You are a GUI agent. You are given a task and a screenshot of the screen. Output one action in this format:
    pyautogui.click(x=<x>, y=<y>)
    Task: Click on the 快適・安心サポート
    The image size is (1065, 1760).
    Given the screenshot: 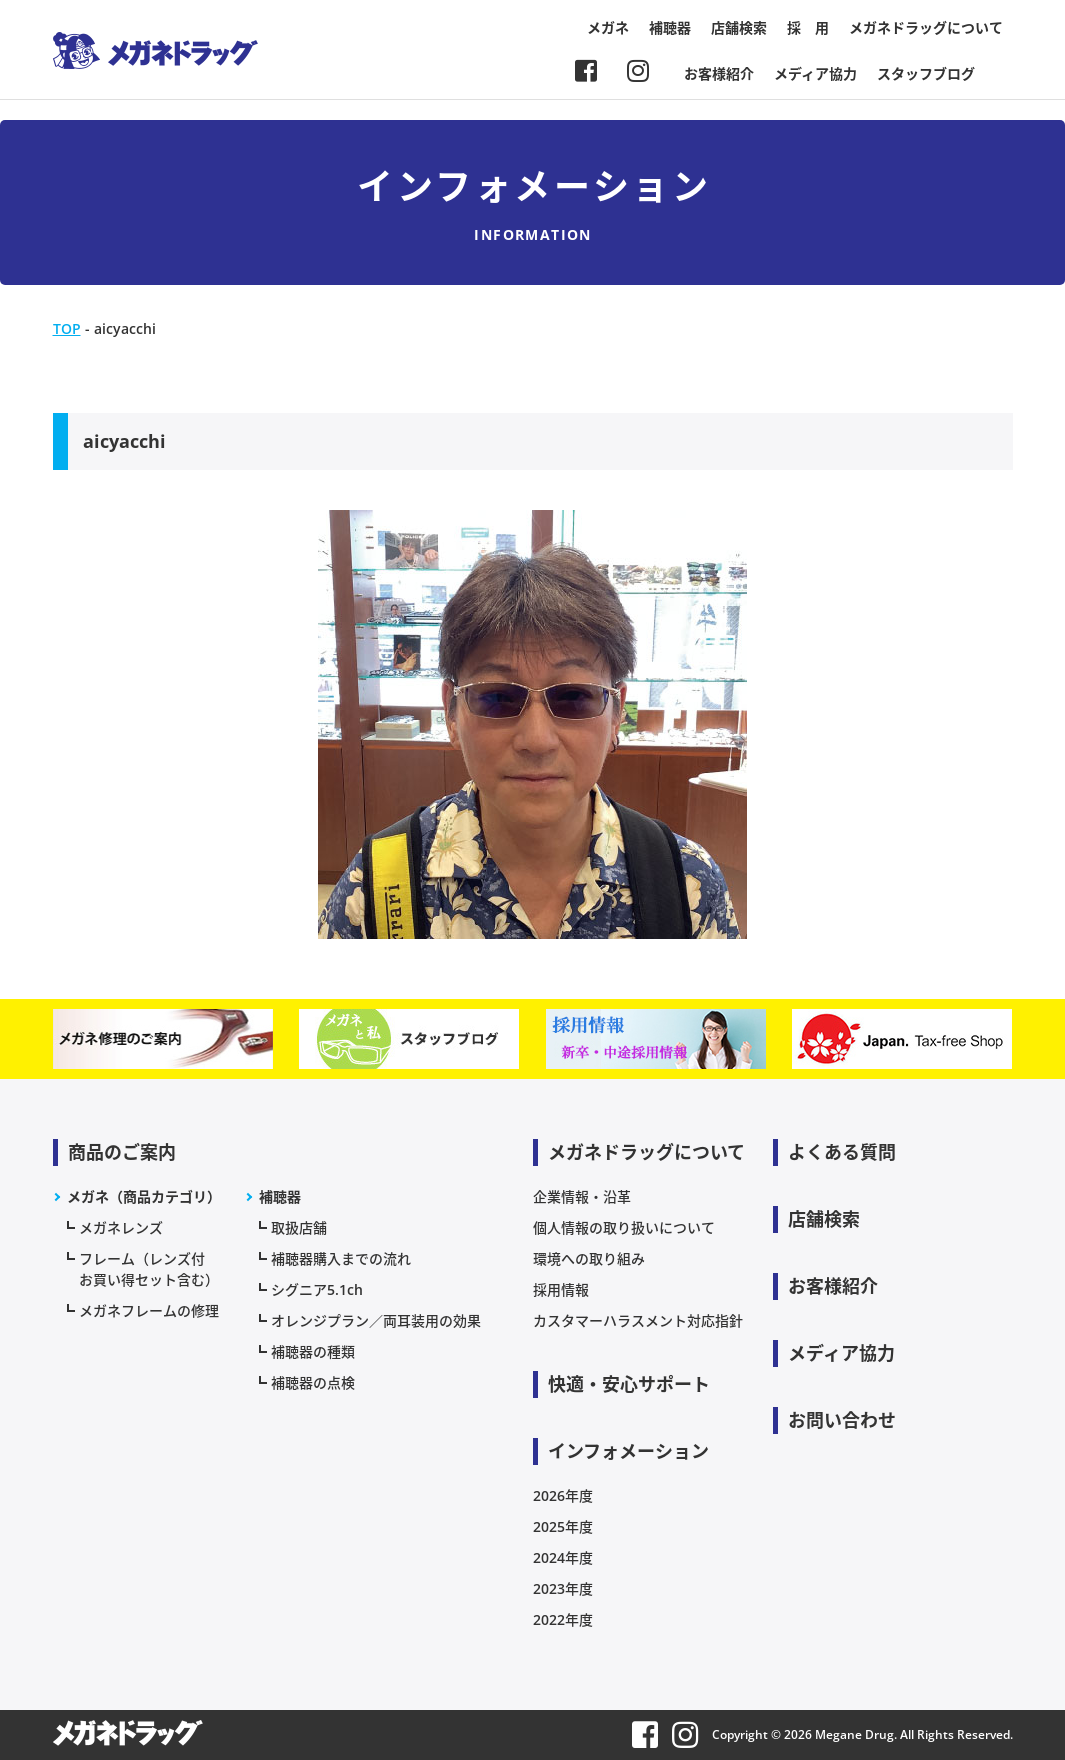 What is the action you would take?
    pyautogui.click(x=629, y=1384)
    